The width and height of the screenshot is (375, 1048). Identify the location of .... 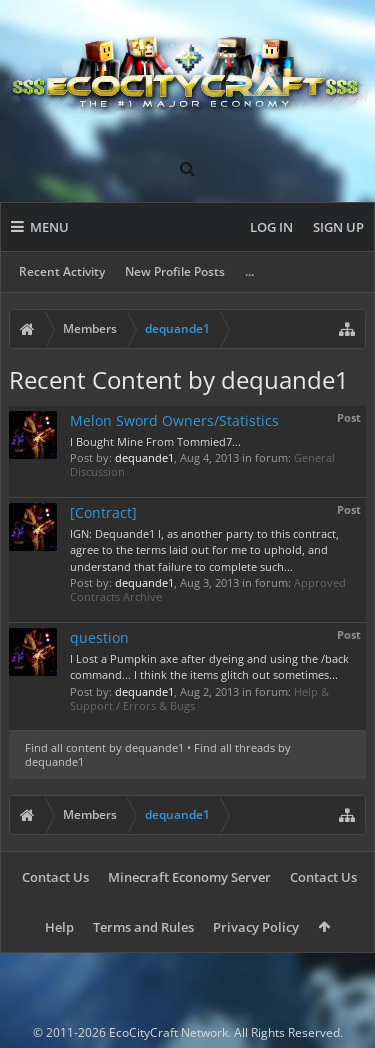
(249, 271).